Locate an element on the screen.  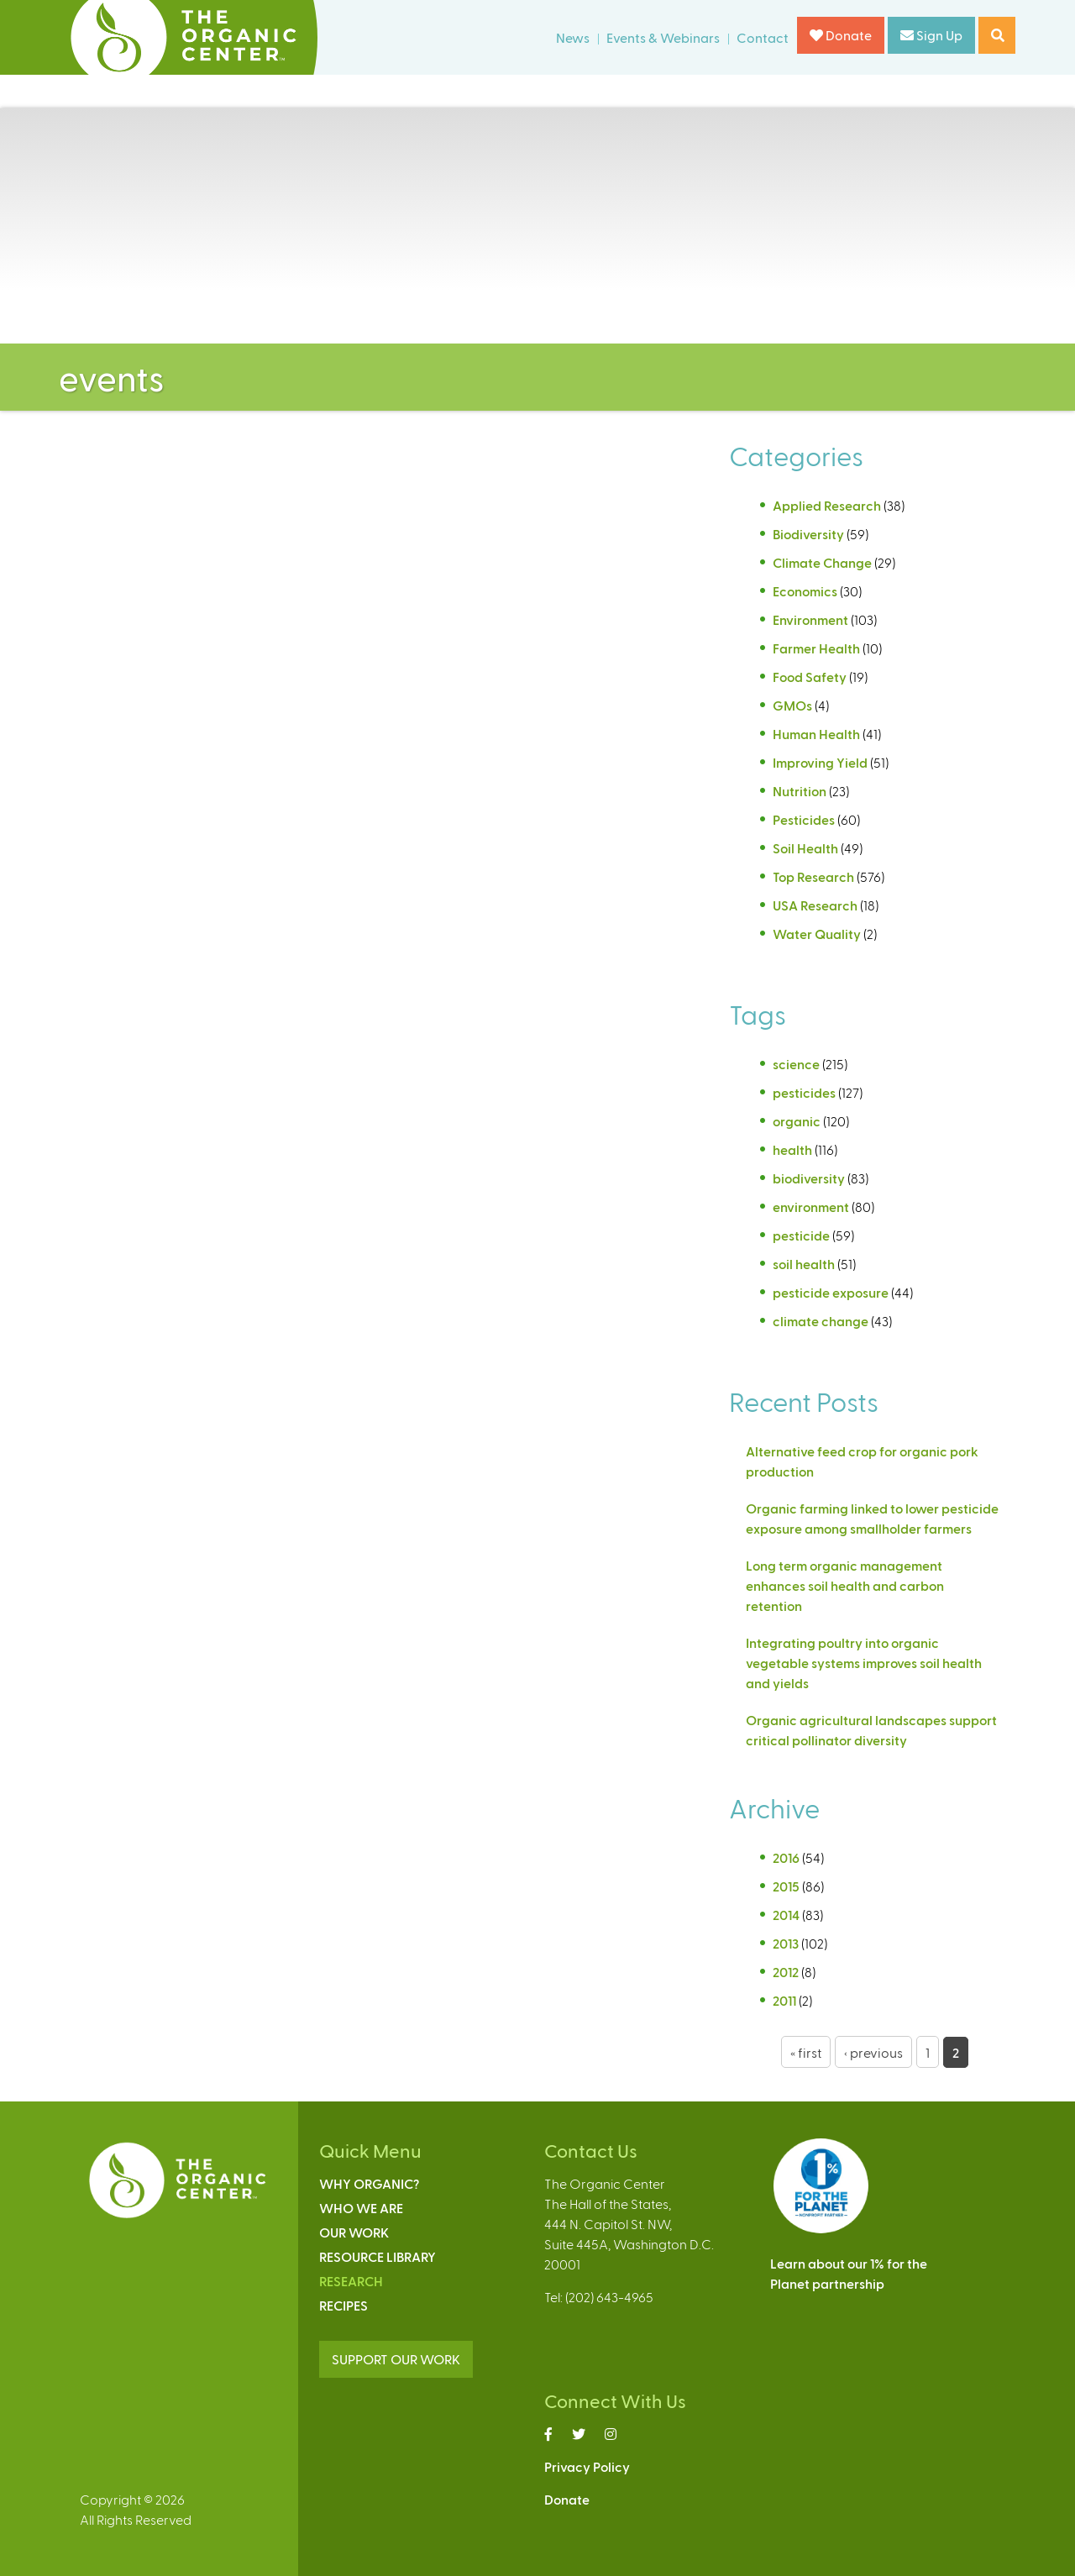
Sign Up is located at coordinates (931, 35).